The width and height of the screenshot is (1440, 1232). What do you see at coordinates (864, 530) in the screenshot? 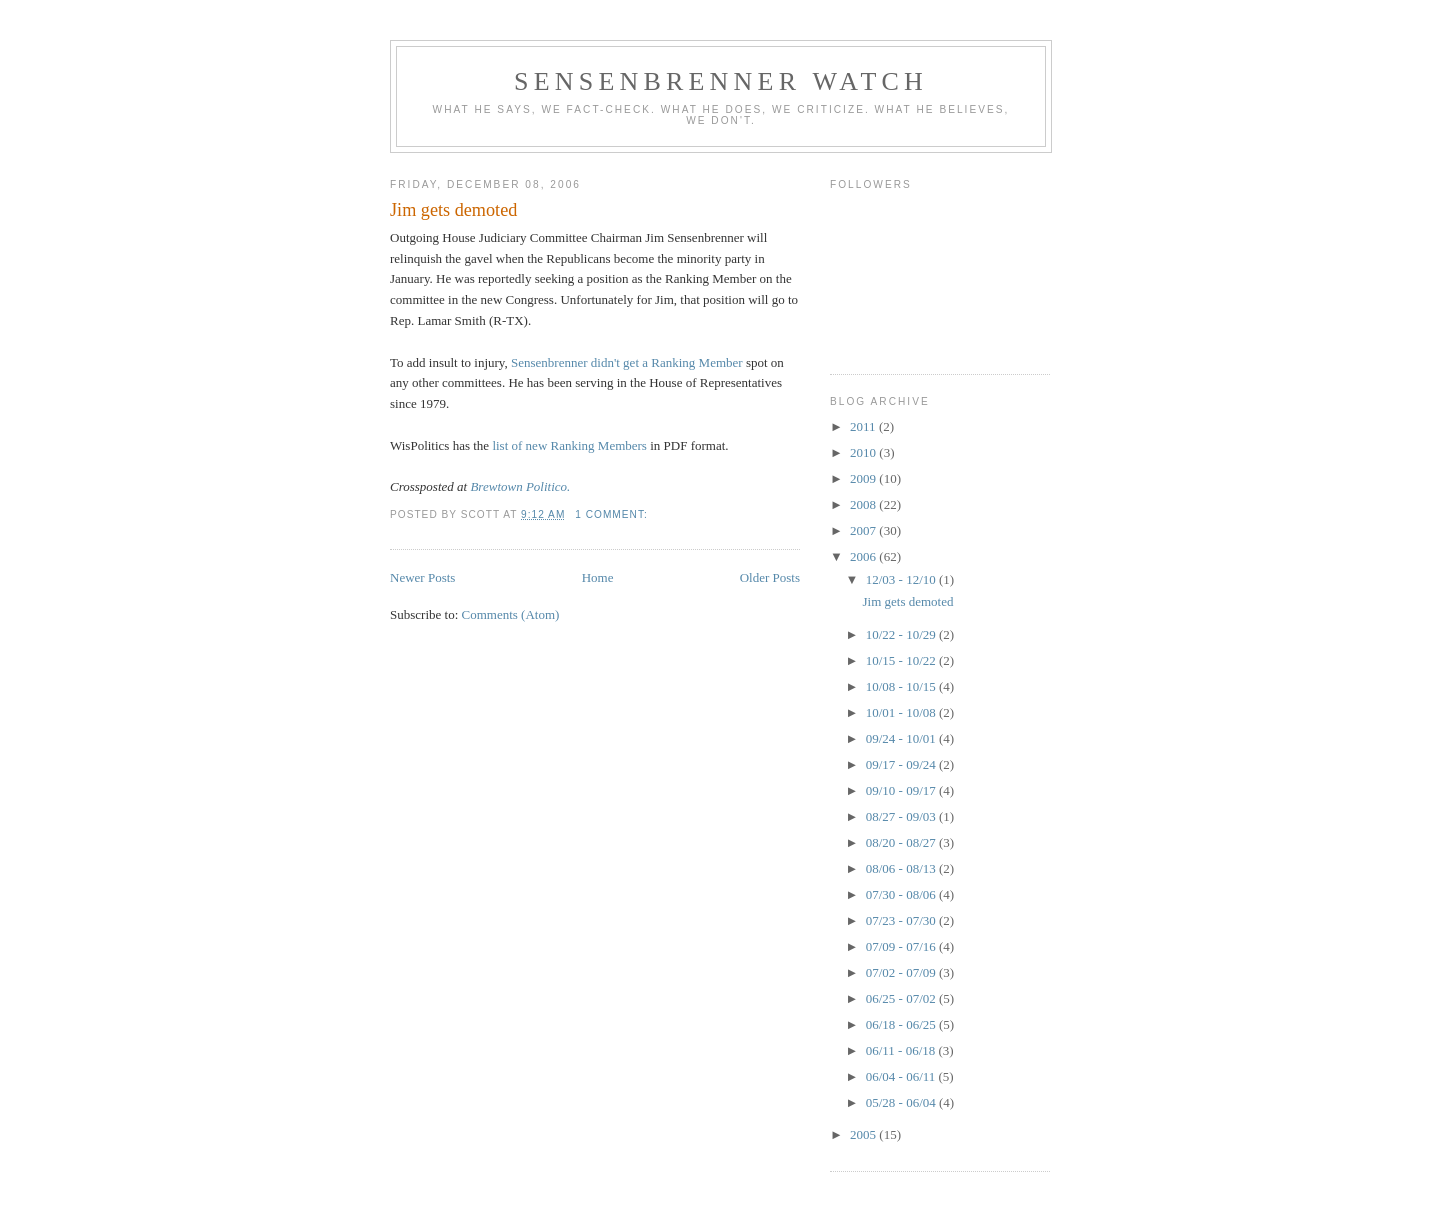
I see `2007` at bounding box center [864, 530].